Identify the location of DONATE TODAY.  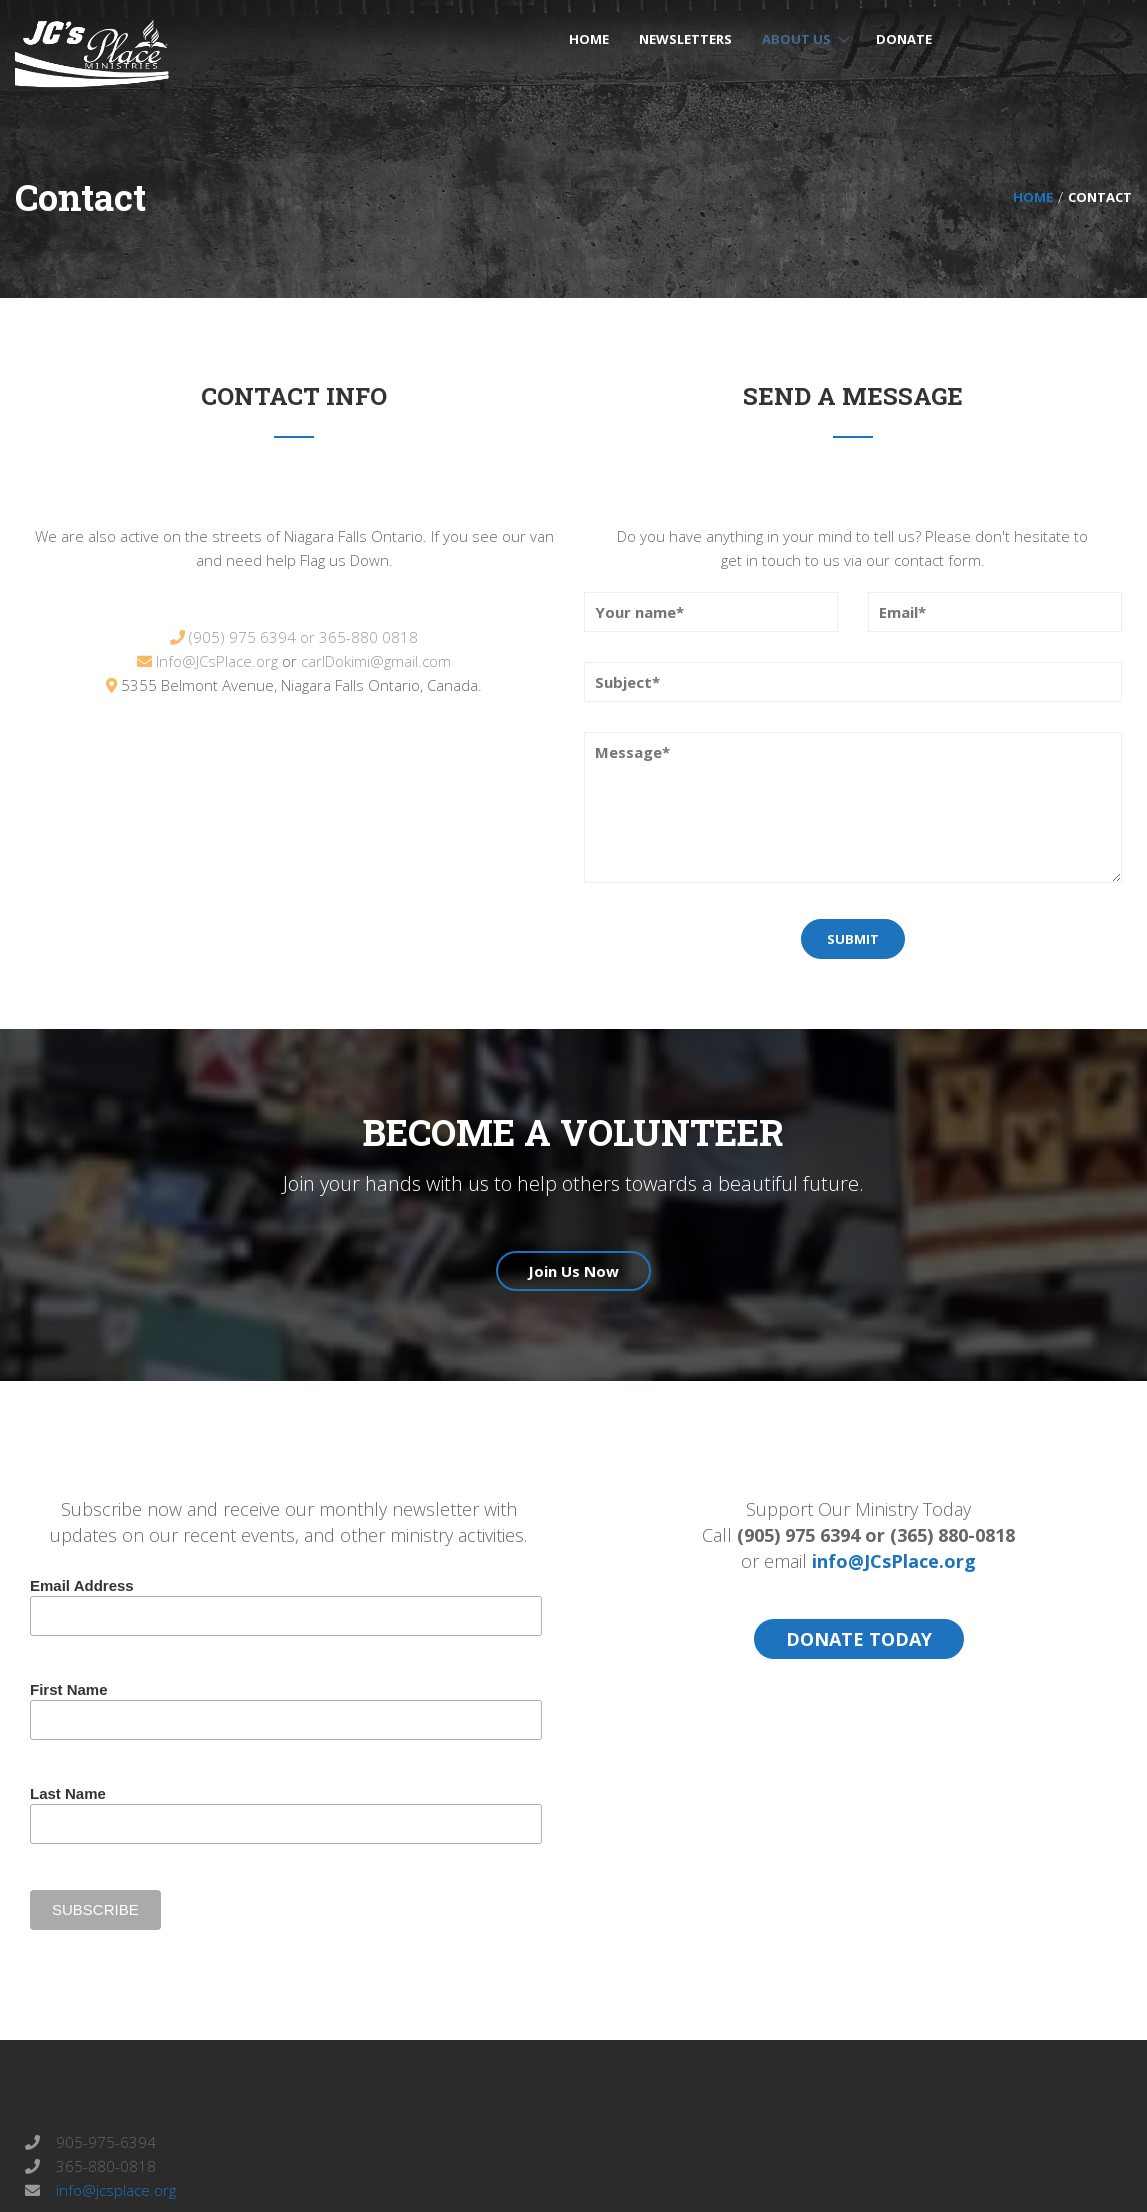
(859, 1639).